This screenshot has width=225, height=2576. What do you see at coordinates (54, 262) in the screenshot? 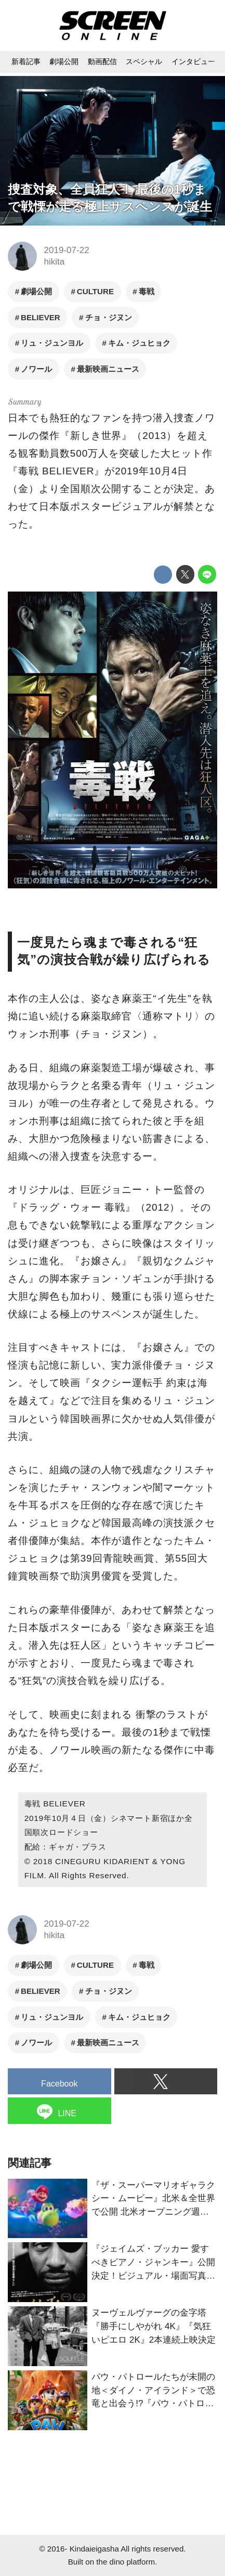
I see `hikita` at bounding box center [54, 262].